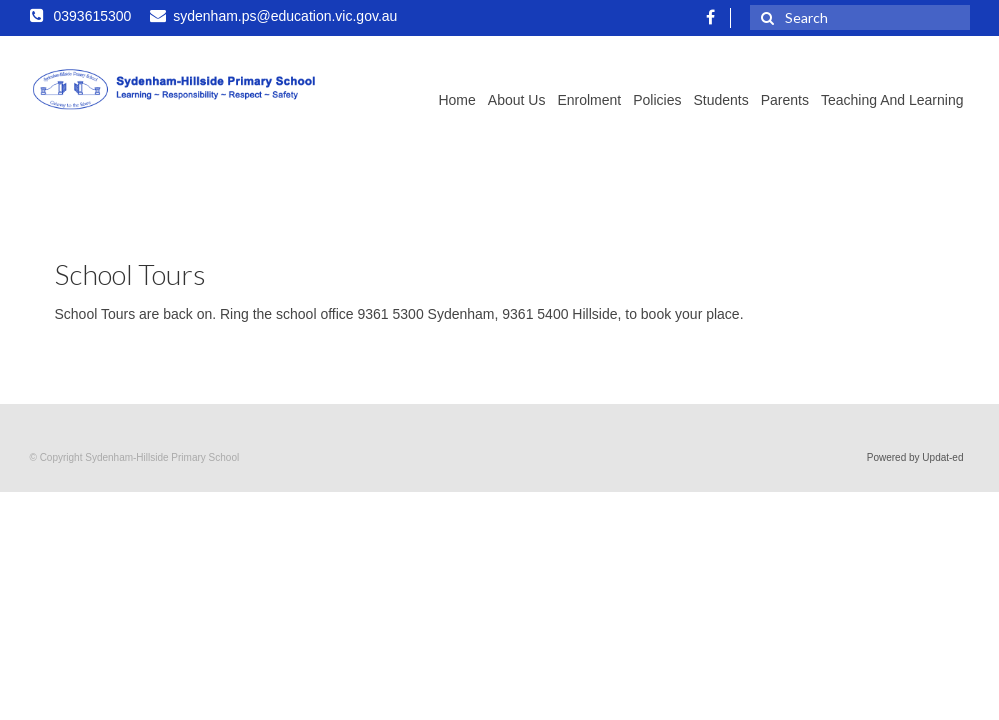  I want to click on About Us, so click(517, 100).